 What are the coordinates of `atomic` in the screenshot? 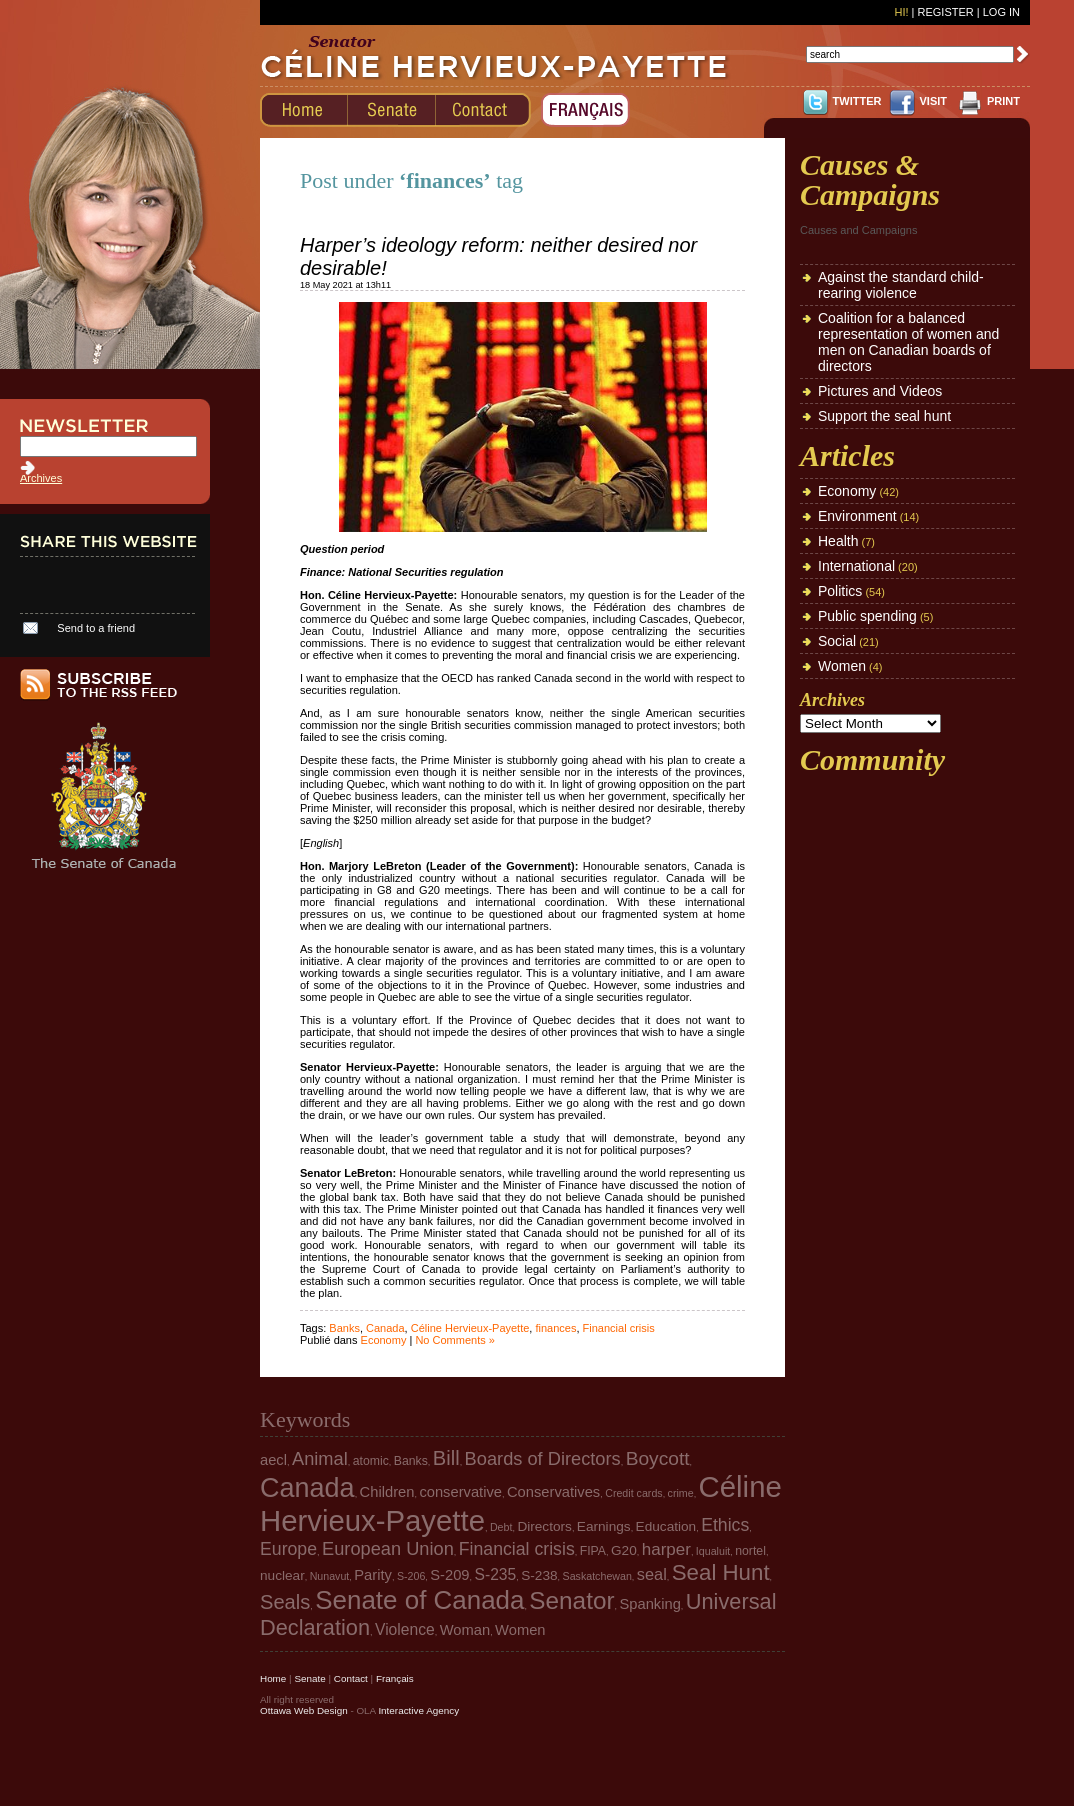 It's located at (371, 1461).